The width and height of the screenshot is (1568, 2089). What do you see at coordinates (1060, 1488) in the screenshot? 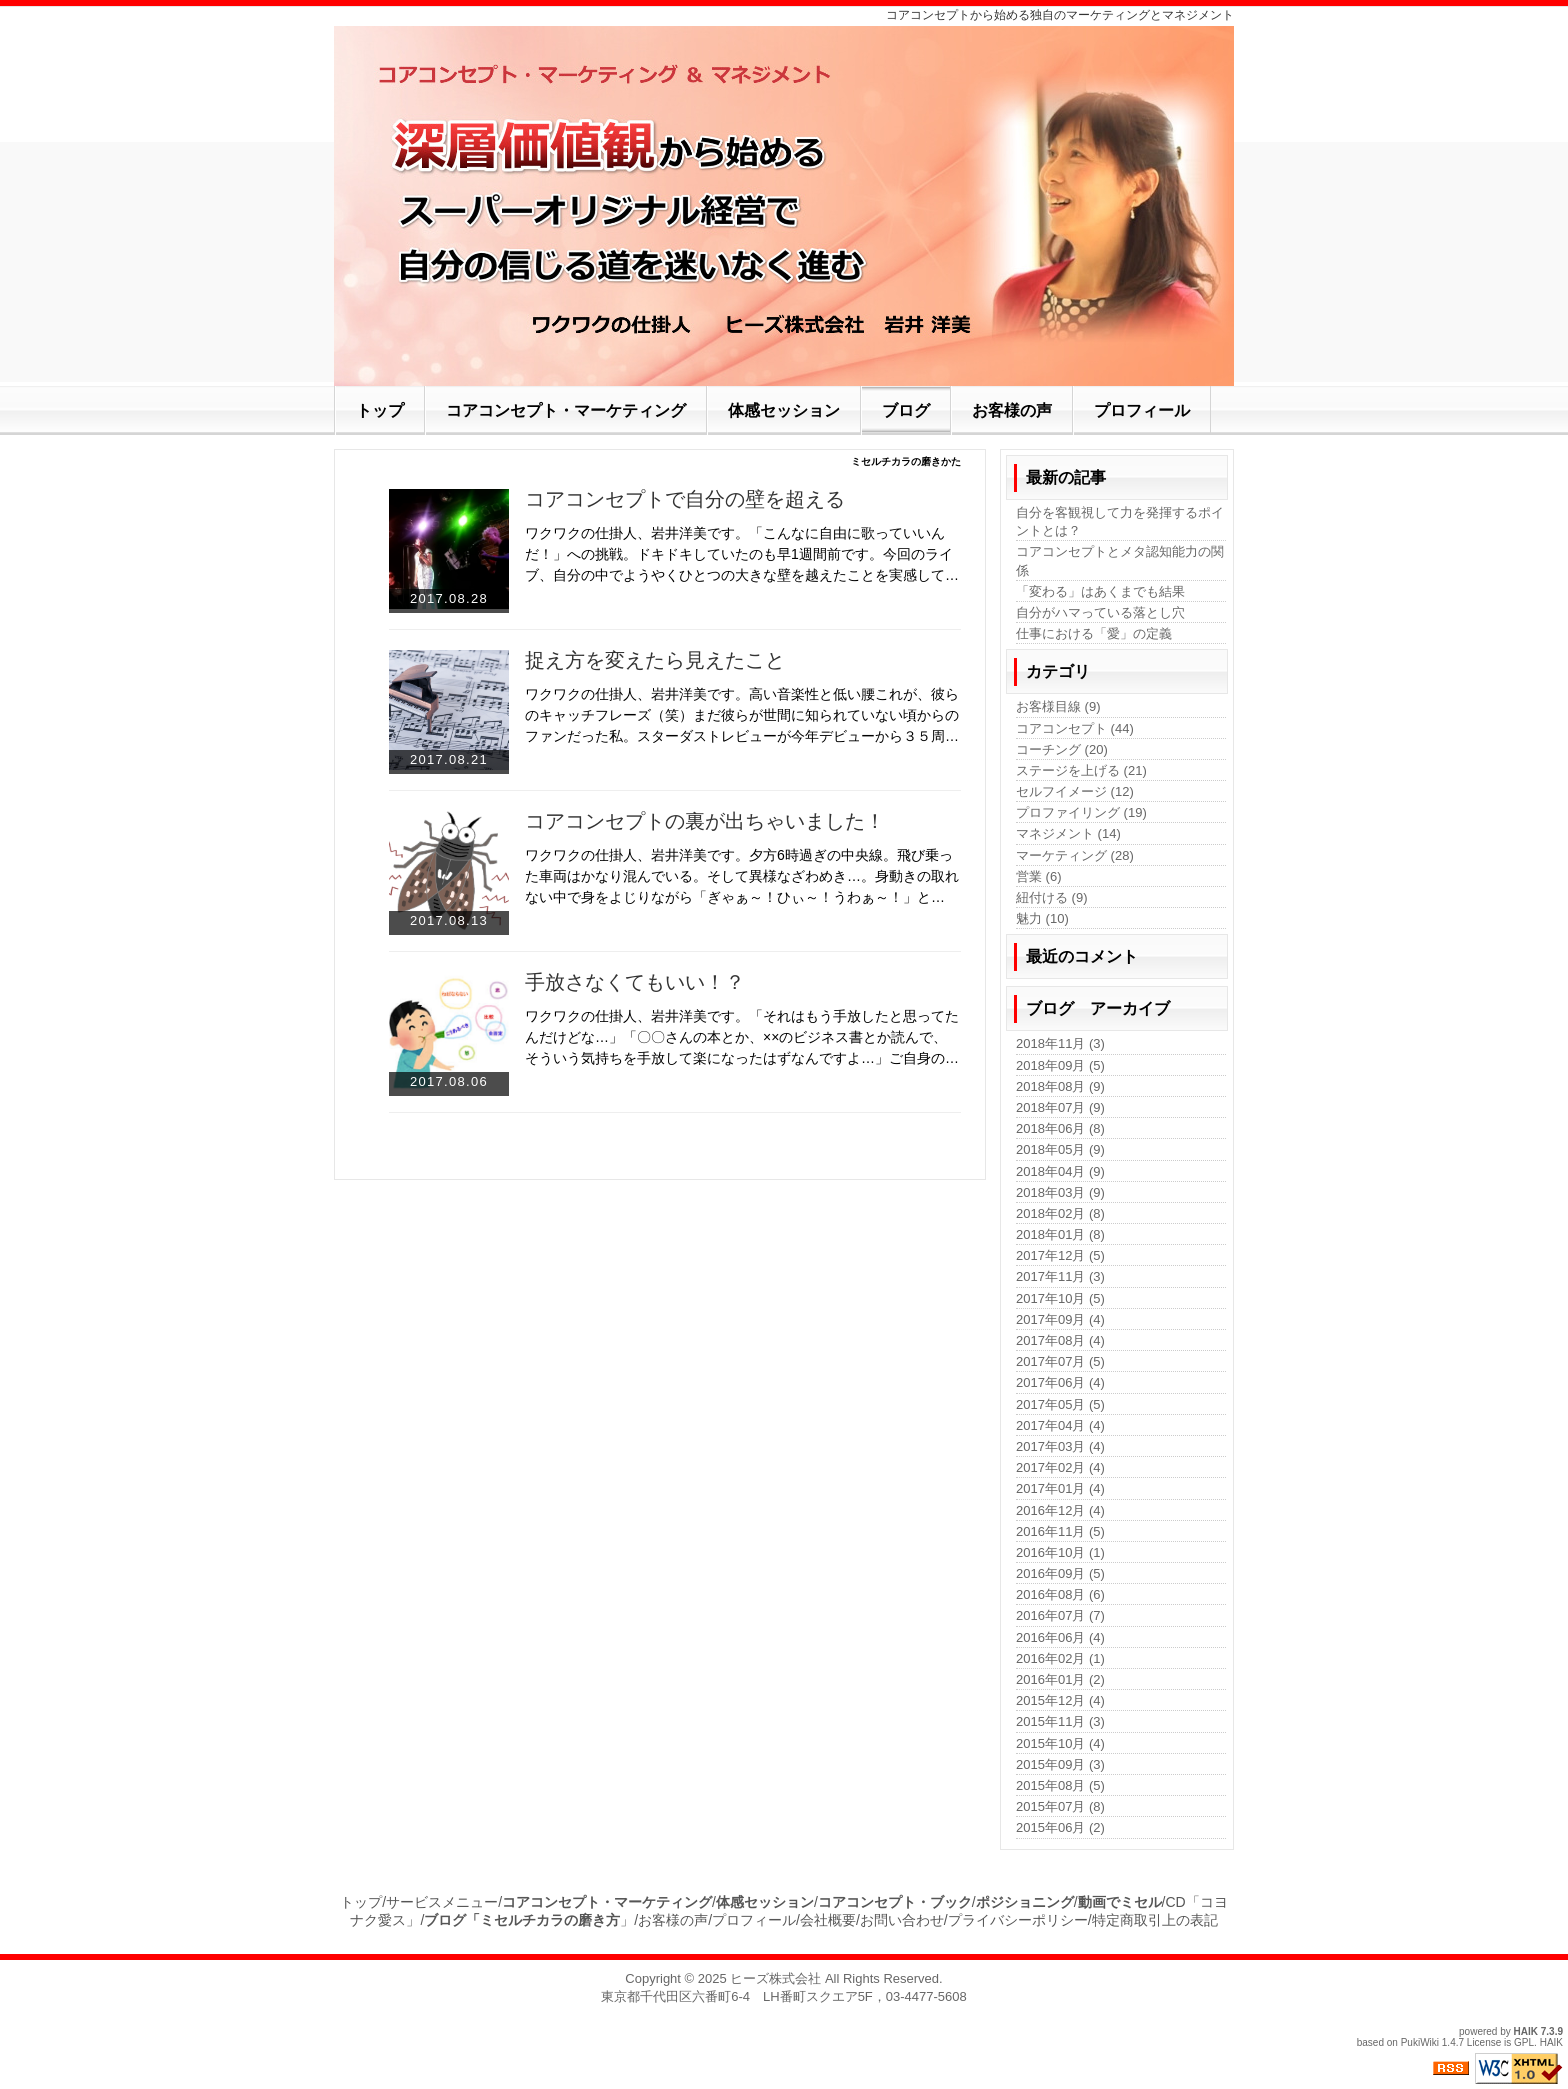
I see `2017年01月 (4)` at bounding box center [1060, 1488].